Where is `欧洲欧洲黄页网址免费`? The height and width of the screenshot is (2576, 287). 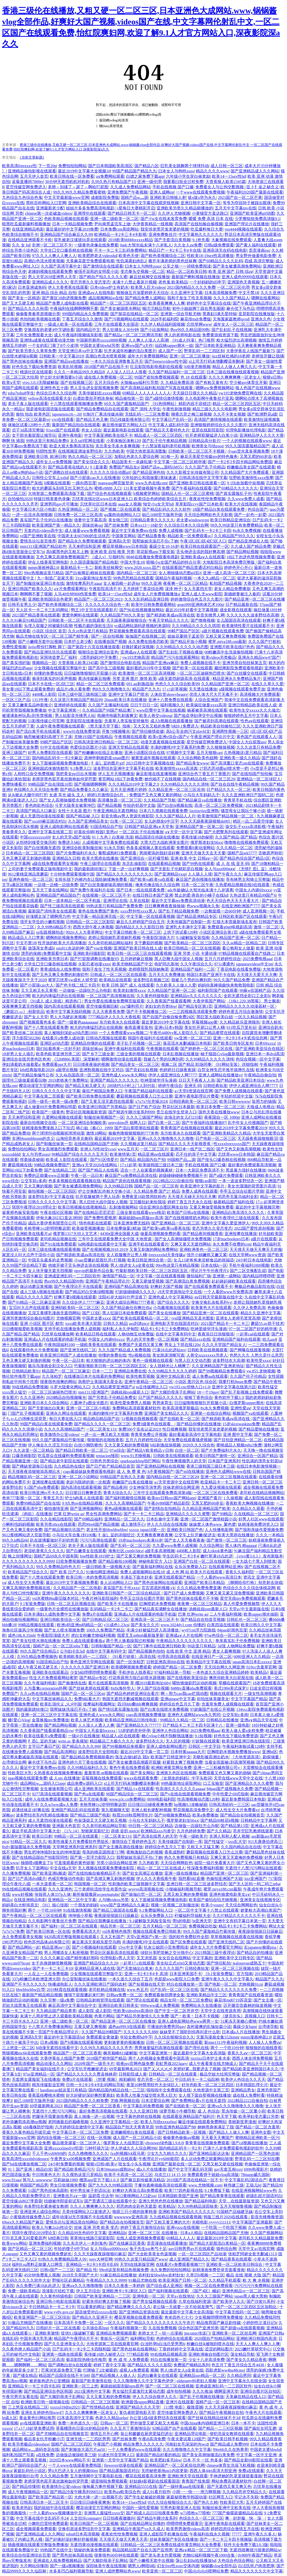 欧洲欧洲黄页网址免费 is located at coordinates (171, 1767).